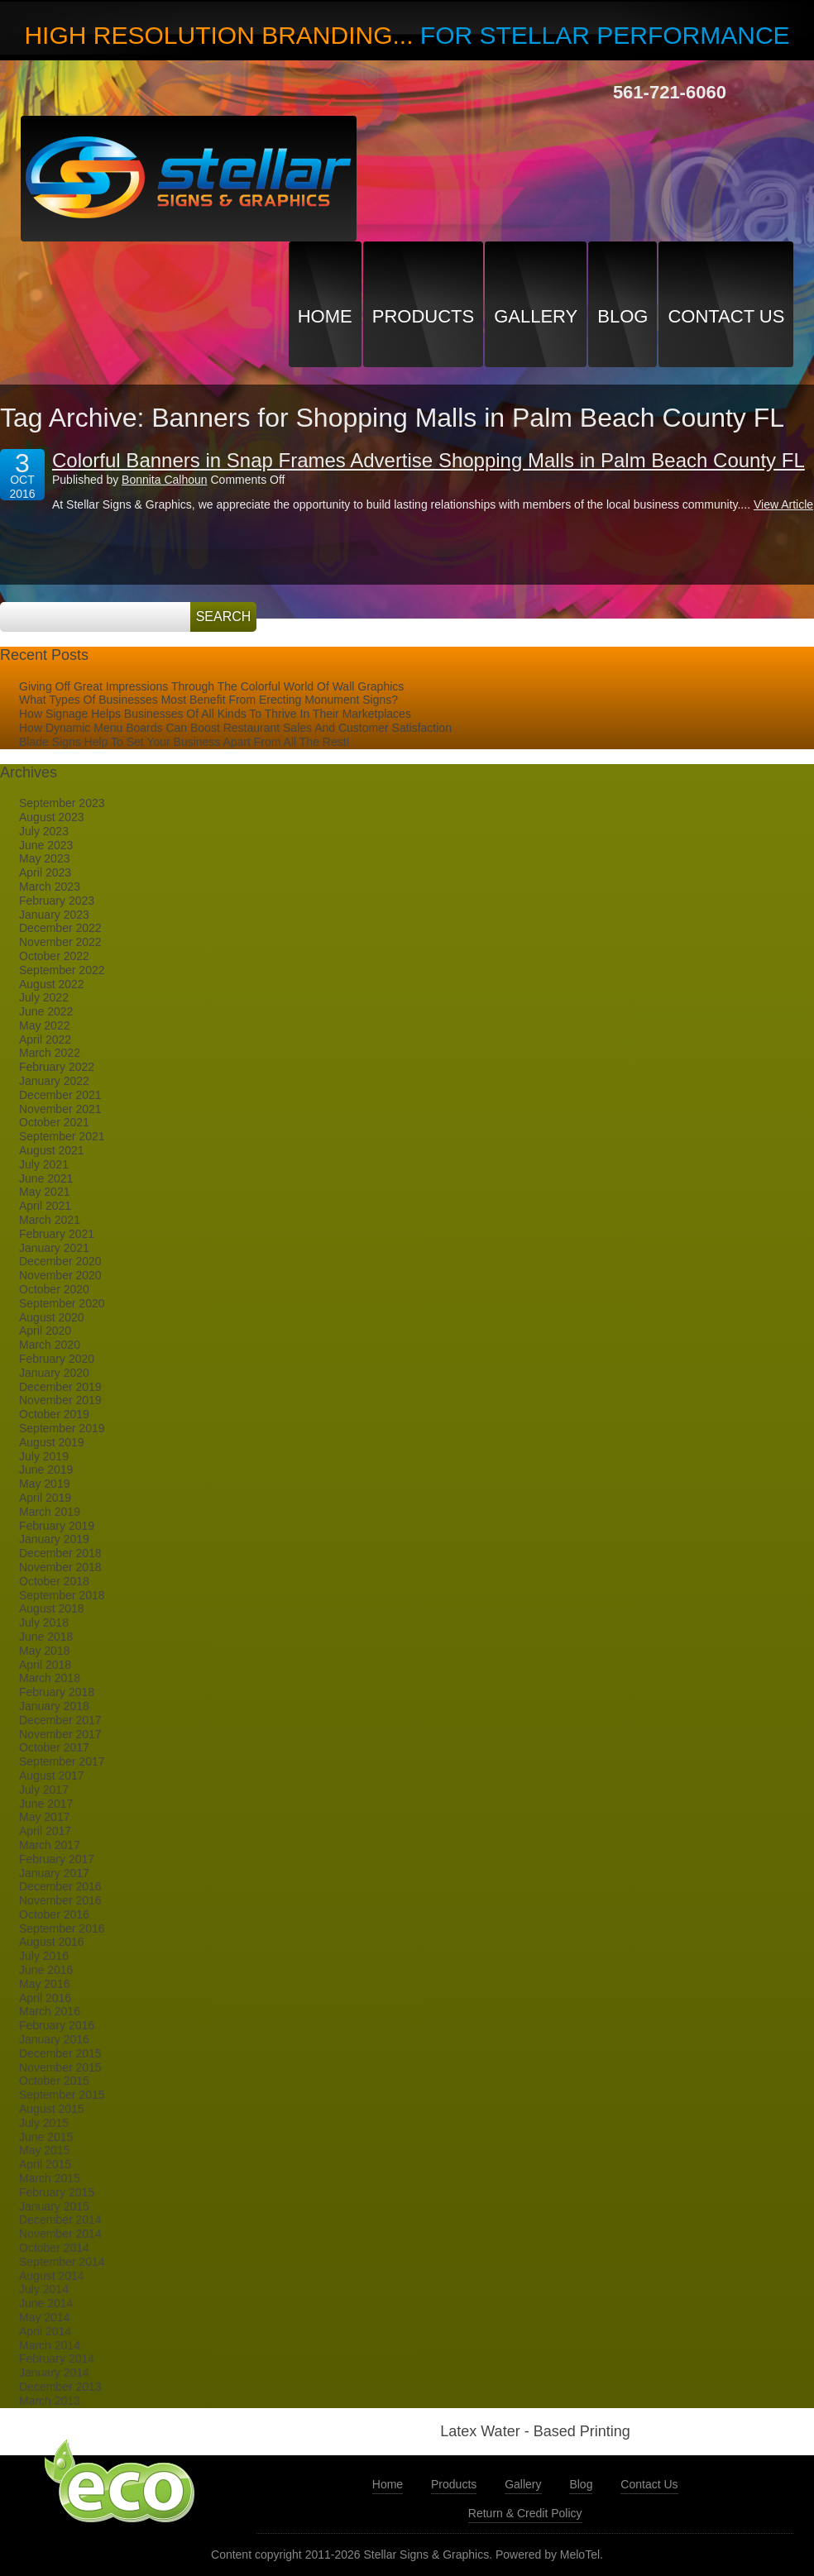 The image size is (814, 2576). What do you see at coordinates (580, 2554) in the screenshot?
I see `MeloTel` at bounding box center [580, 2554].